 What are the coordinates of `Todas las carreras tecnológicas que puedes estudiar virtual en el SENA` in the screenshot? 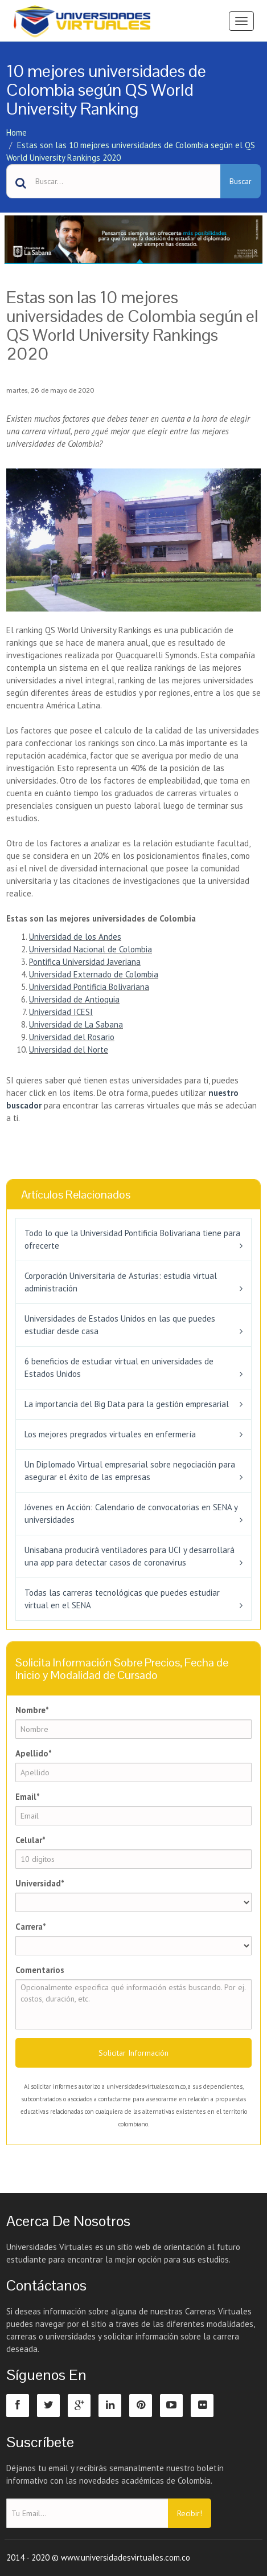 It's located at (122, 1599).